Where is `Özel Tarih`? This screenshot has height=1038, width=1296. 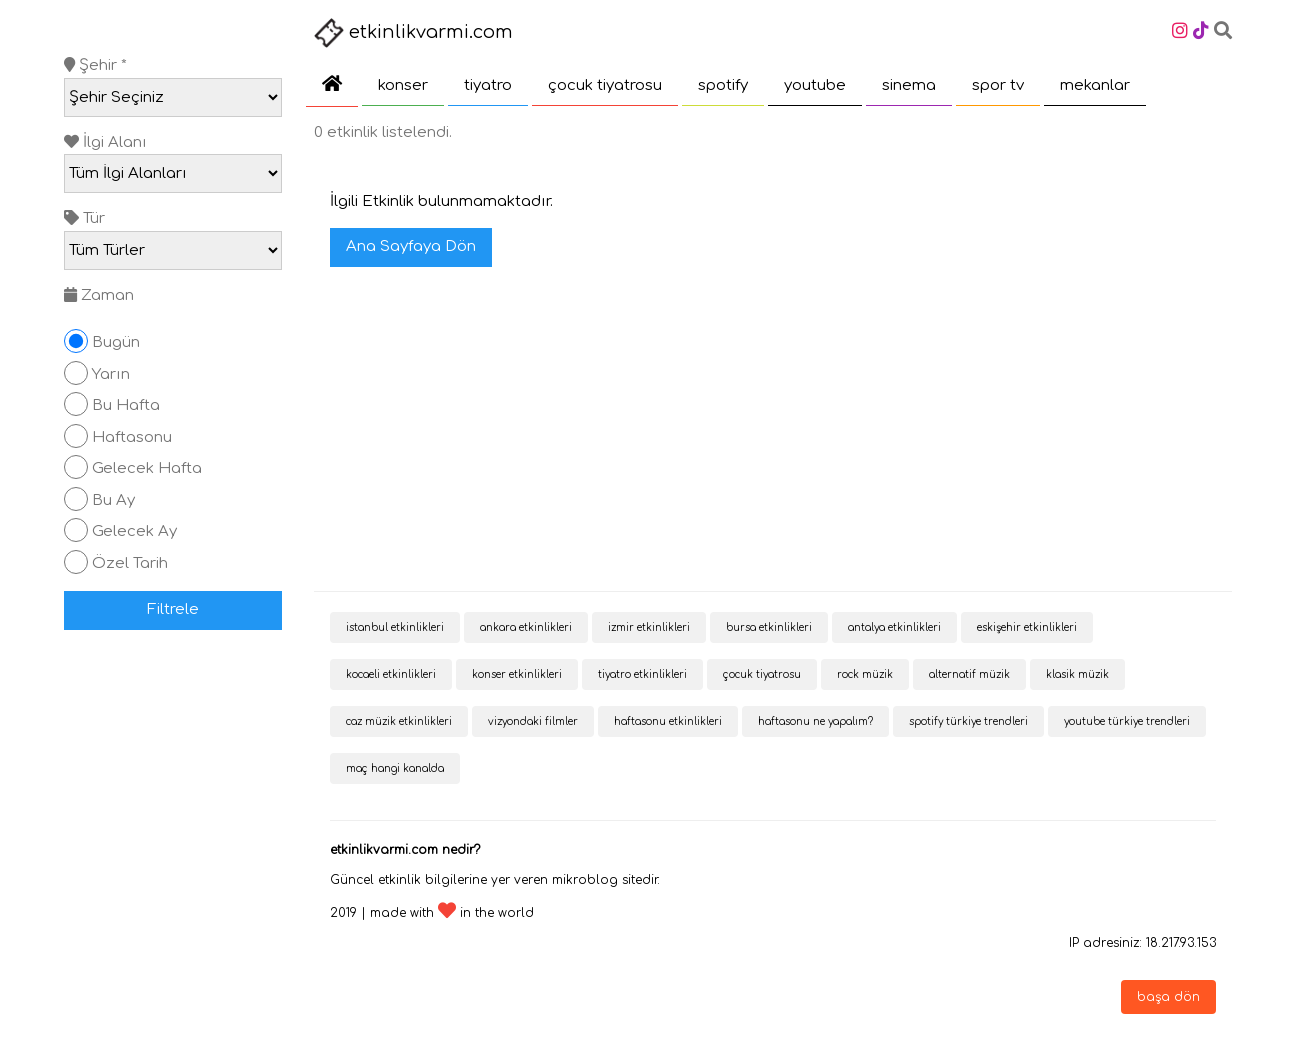
Özel Tarih is located at coordinates (130, 563).